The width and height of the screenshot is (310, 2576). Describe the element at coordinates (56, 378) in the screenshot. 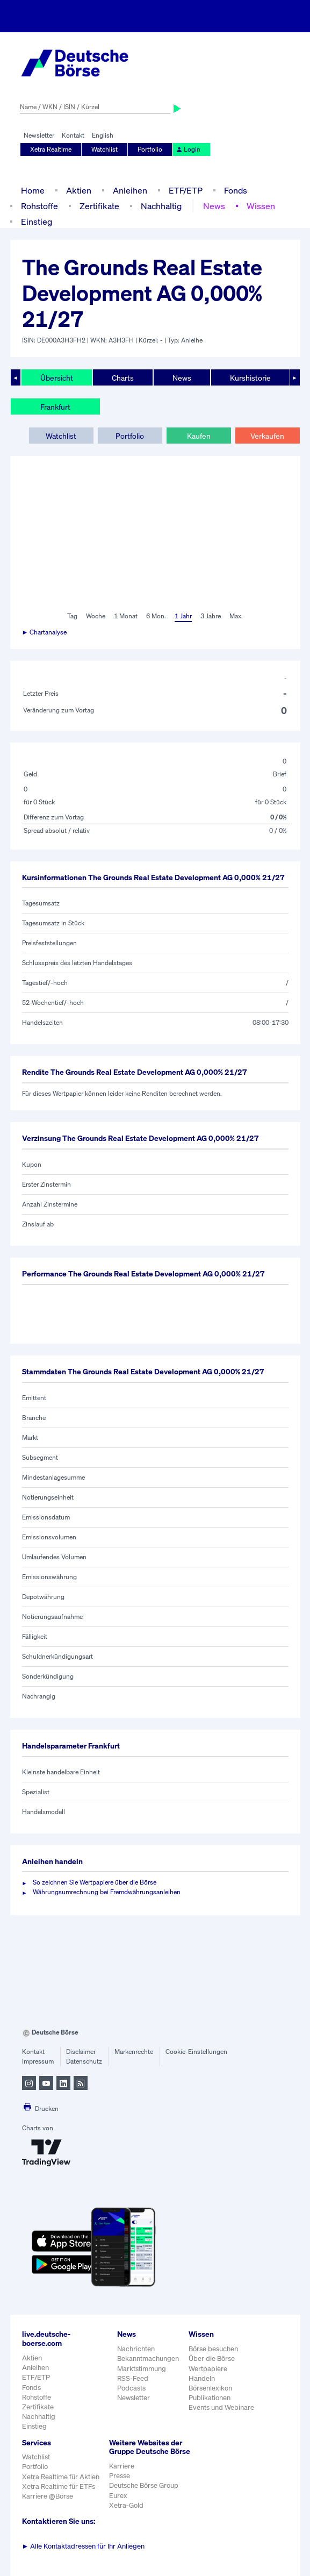

I see `Übersicht` at that location.